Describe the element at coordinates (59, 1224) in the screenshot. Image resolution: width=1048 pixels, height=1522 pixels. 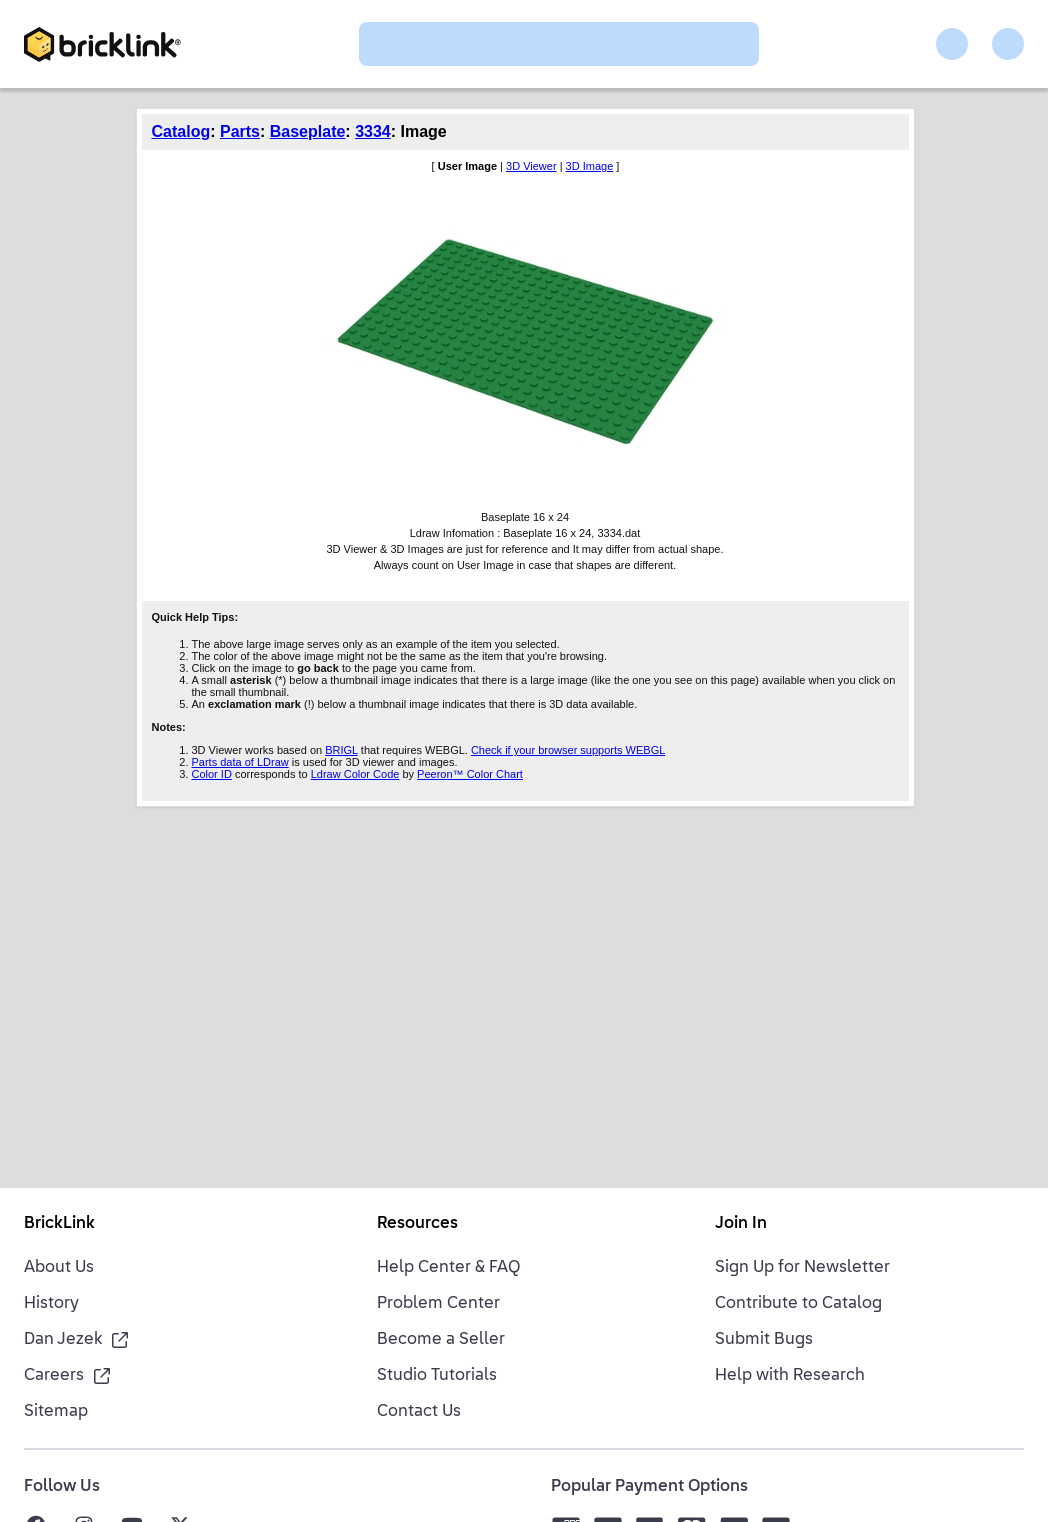
I see `BrickLink` at that location.